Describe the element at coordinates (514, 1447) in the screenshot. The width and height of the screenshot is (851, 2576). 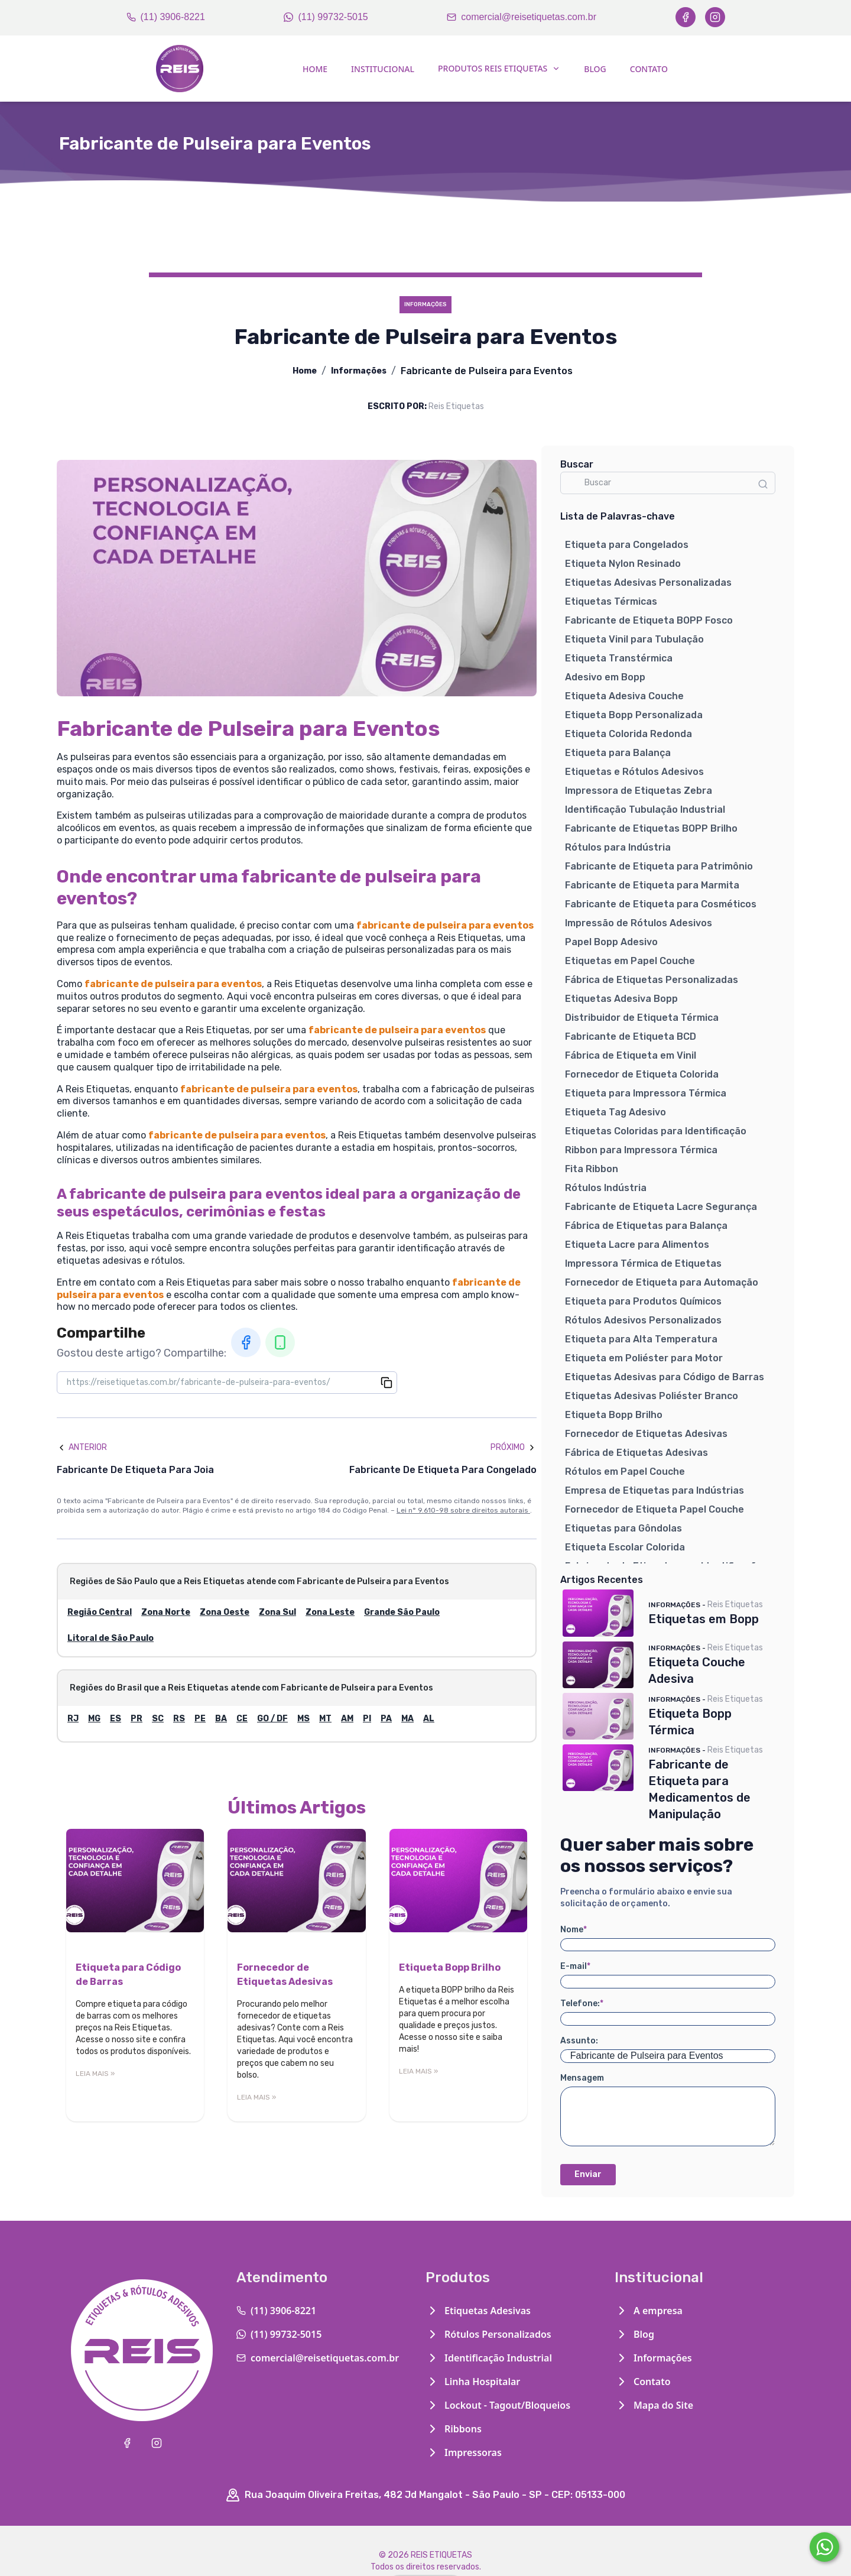
I see `Próximo` at that location.